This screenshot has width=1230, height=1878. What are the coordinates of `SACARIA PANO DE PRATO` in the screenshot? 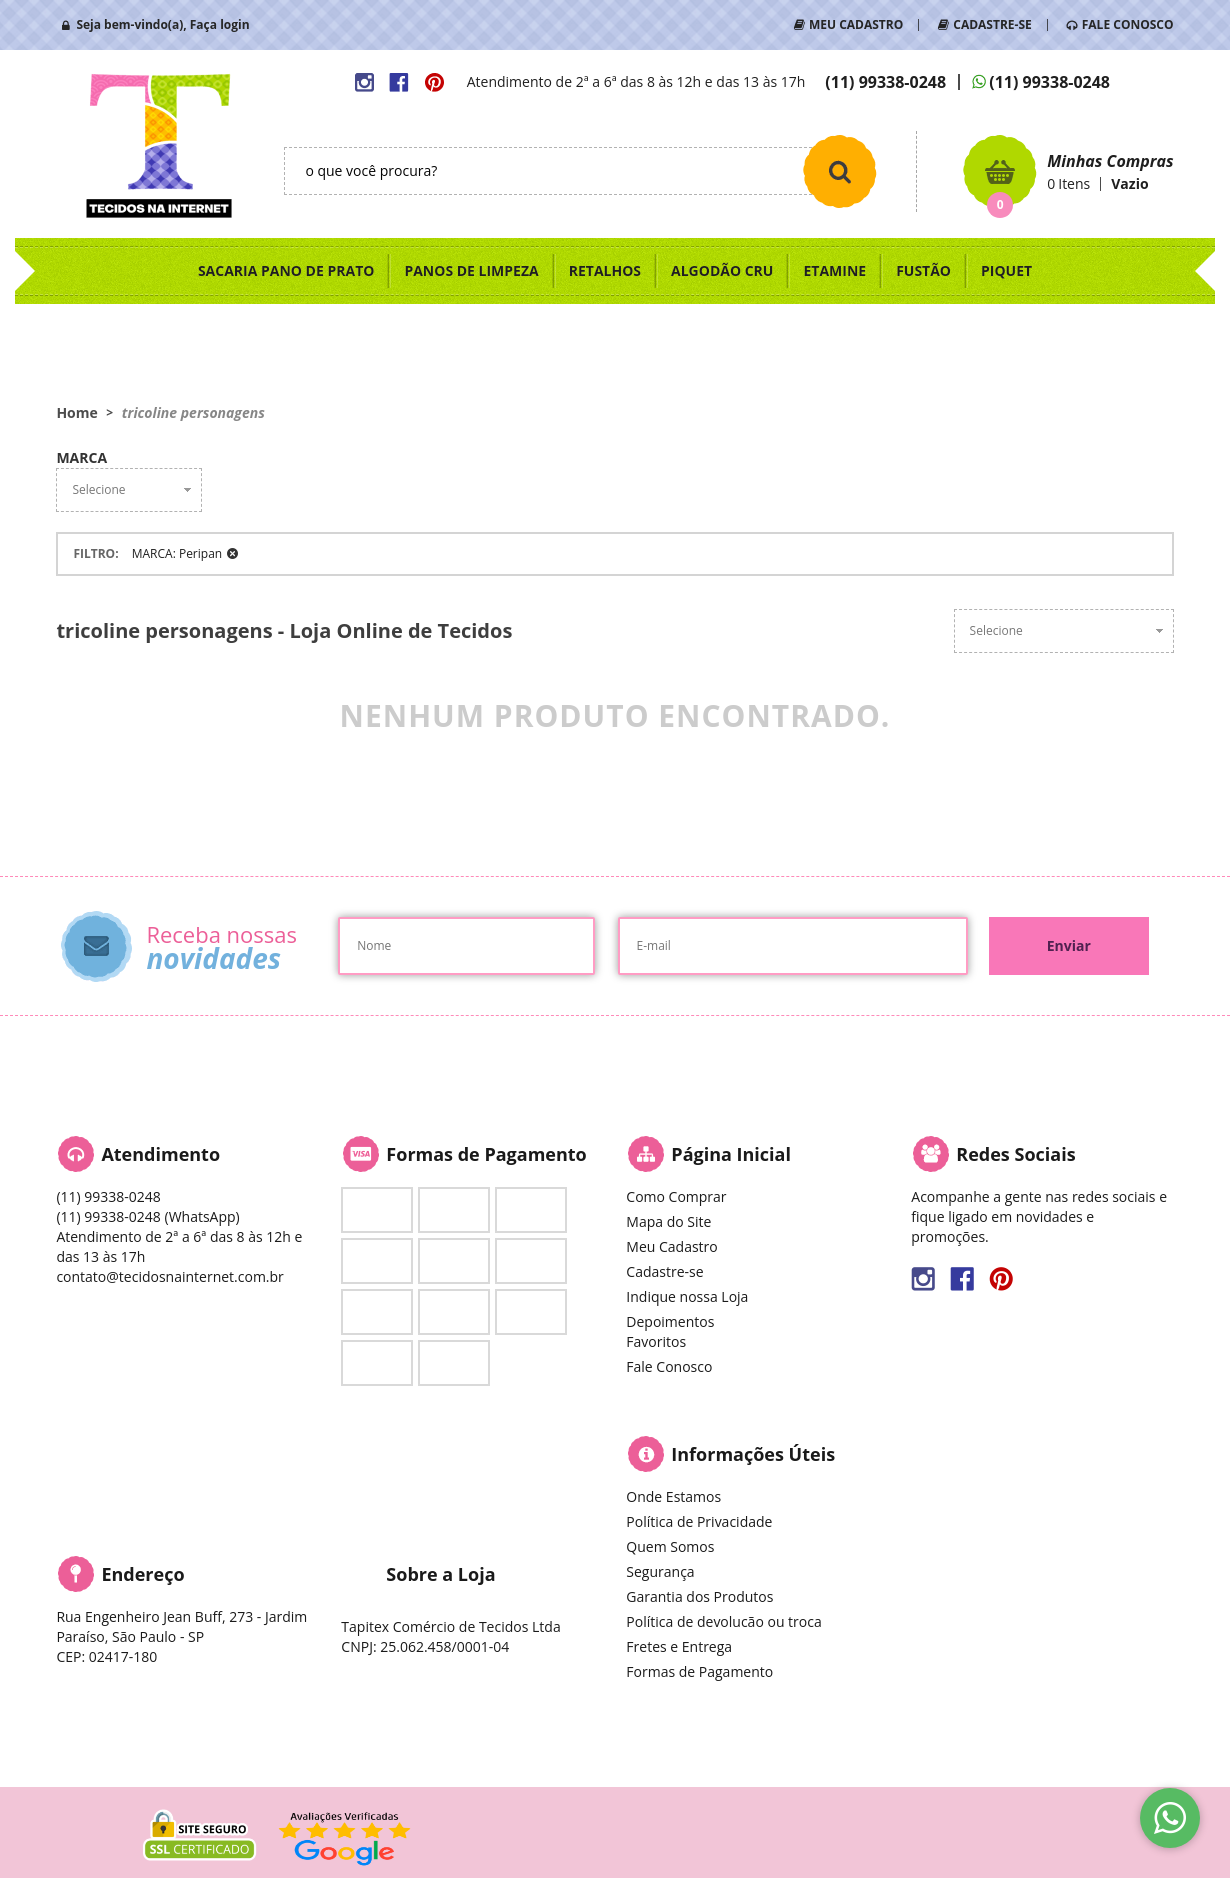 It's located at (286, 270).